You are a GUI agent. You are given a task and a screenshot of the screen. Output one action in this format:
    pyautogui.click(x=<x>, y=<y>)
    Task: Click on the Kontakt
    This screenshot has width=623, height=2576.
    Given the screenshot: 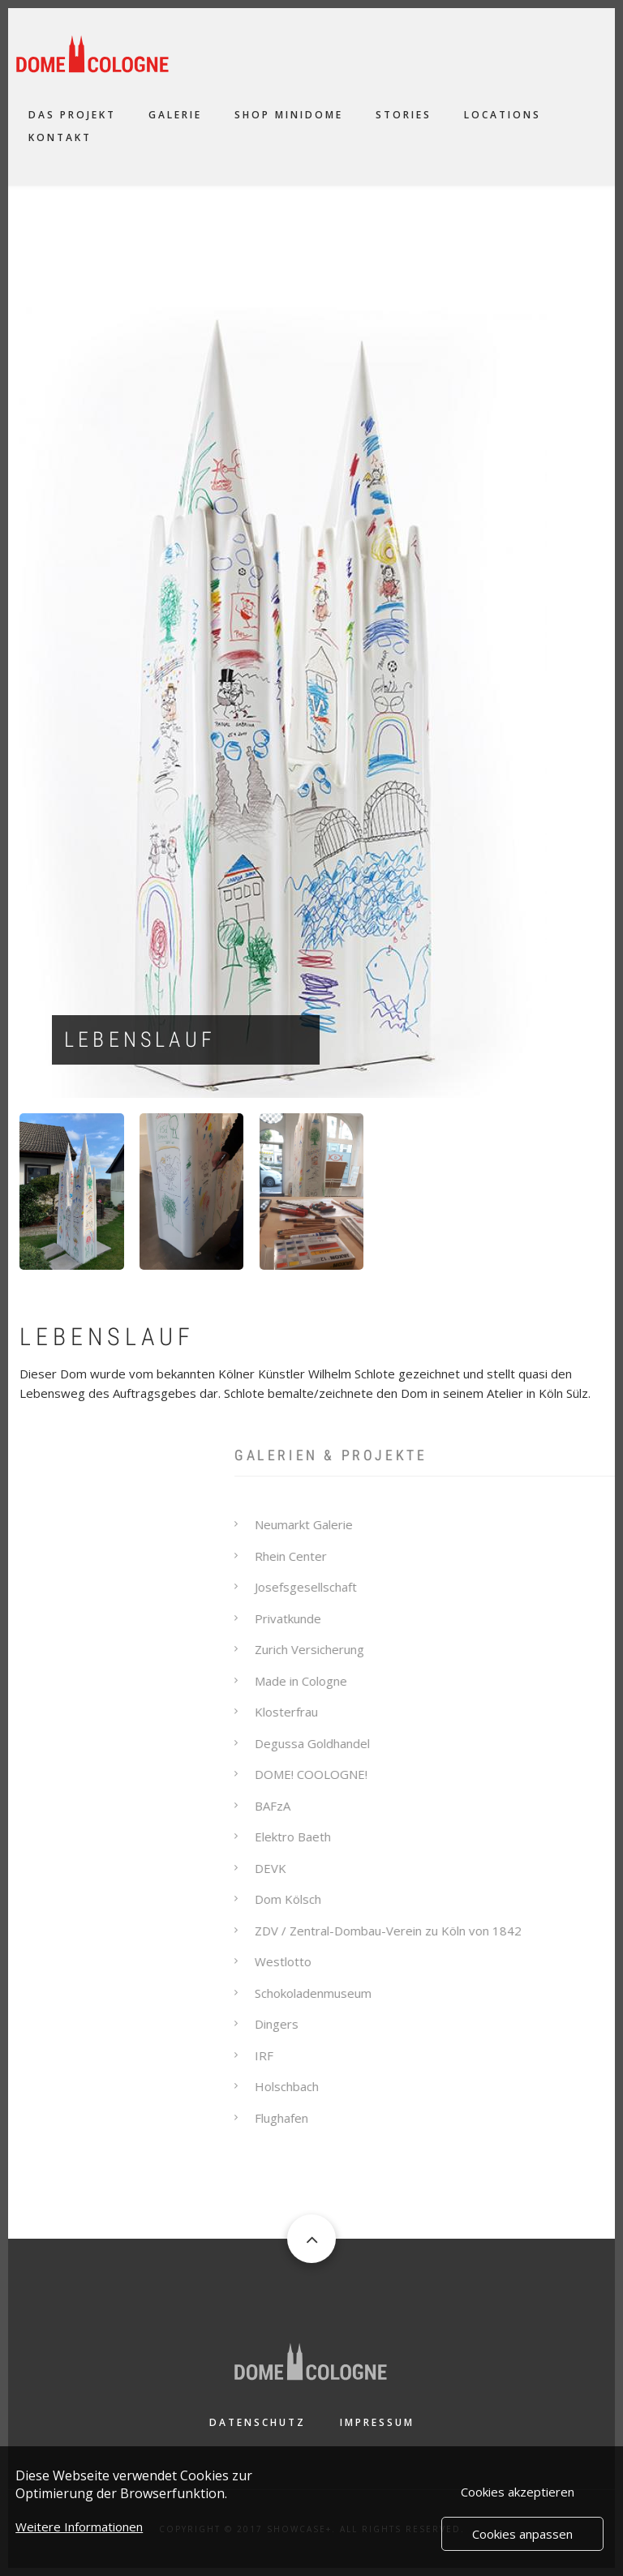 What is the action you would take?
    pyautogui.click(x=60, y=137)
    